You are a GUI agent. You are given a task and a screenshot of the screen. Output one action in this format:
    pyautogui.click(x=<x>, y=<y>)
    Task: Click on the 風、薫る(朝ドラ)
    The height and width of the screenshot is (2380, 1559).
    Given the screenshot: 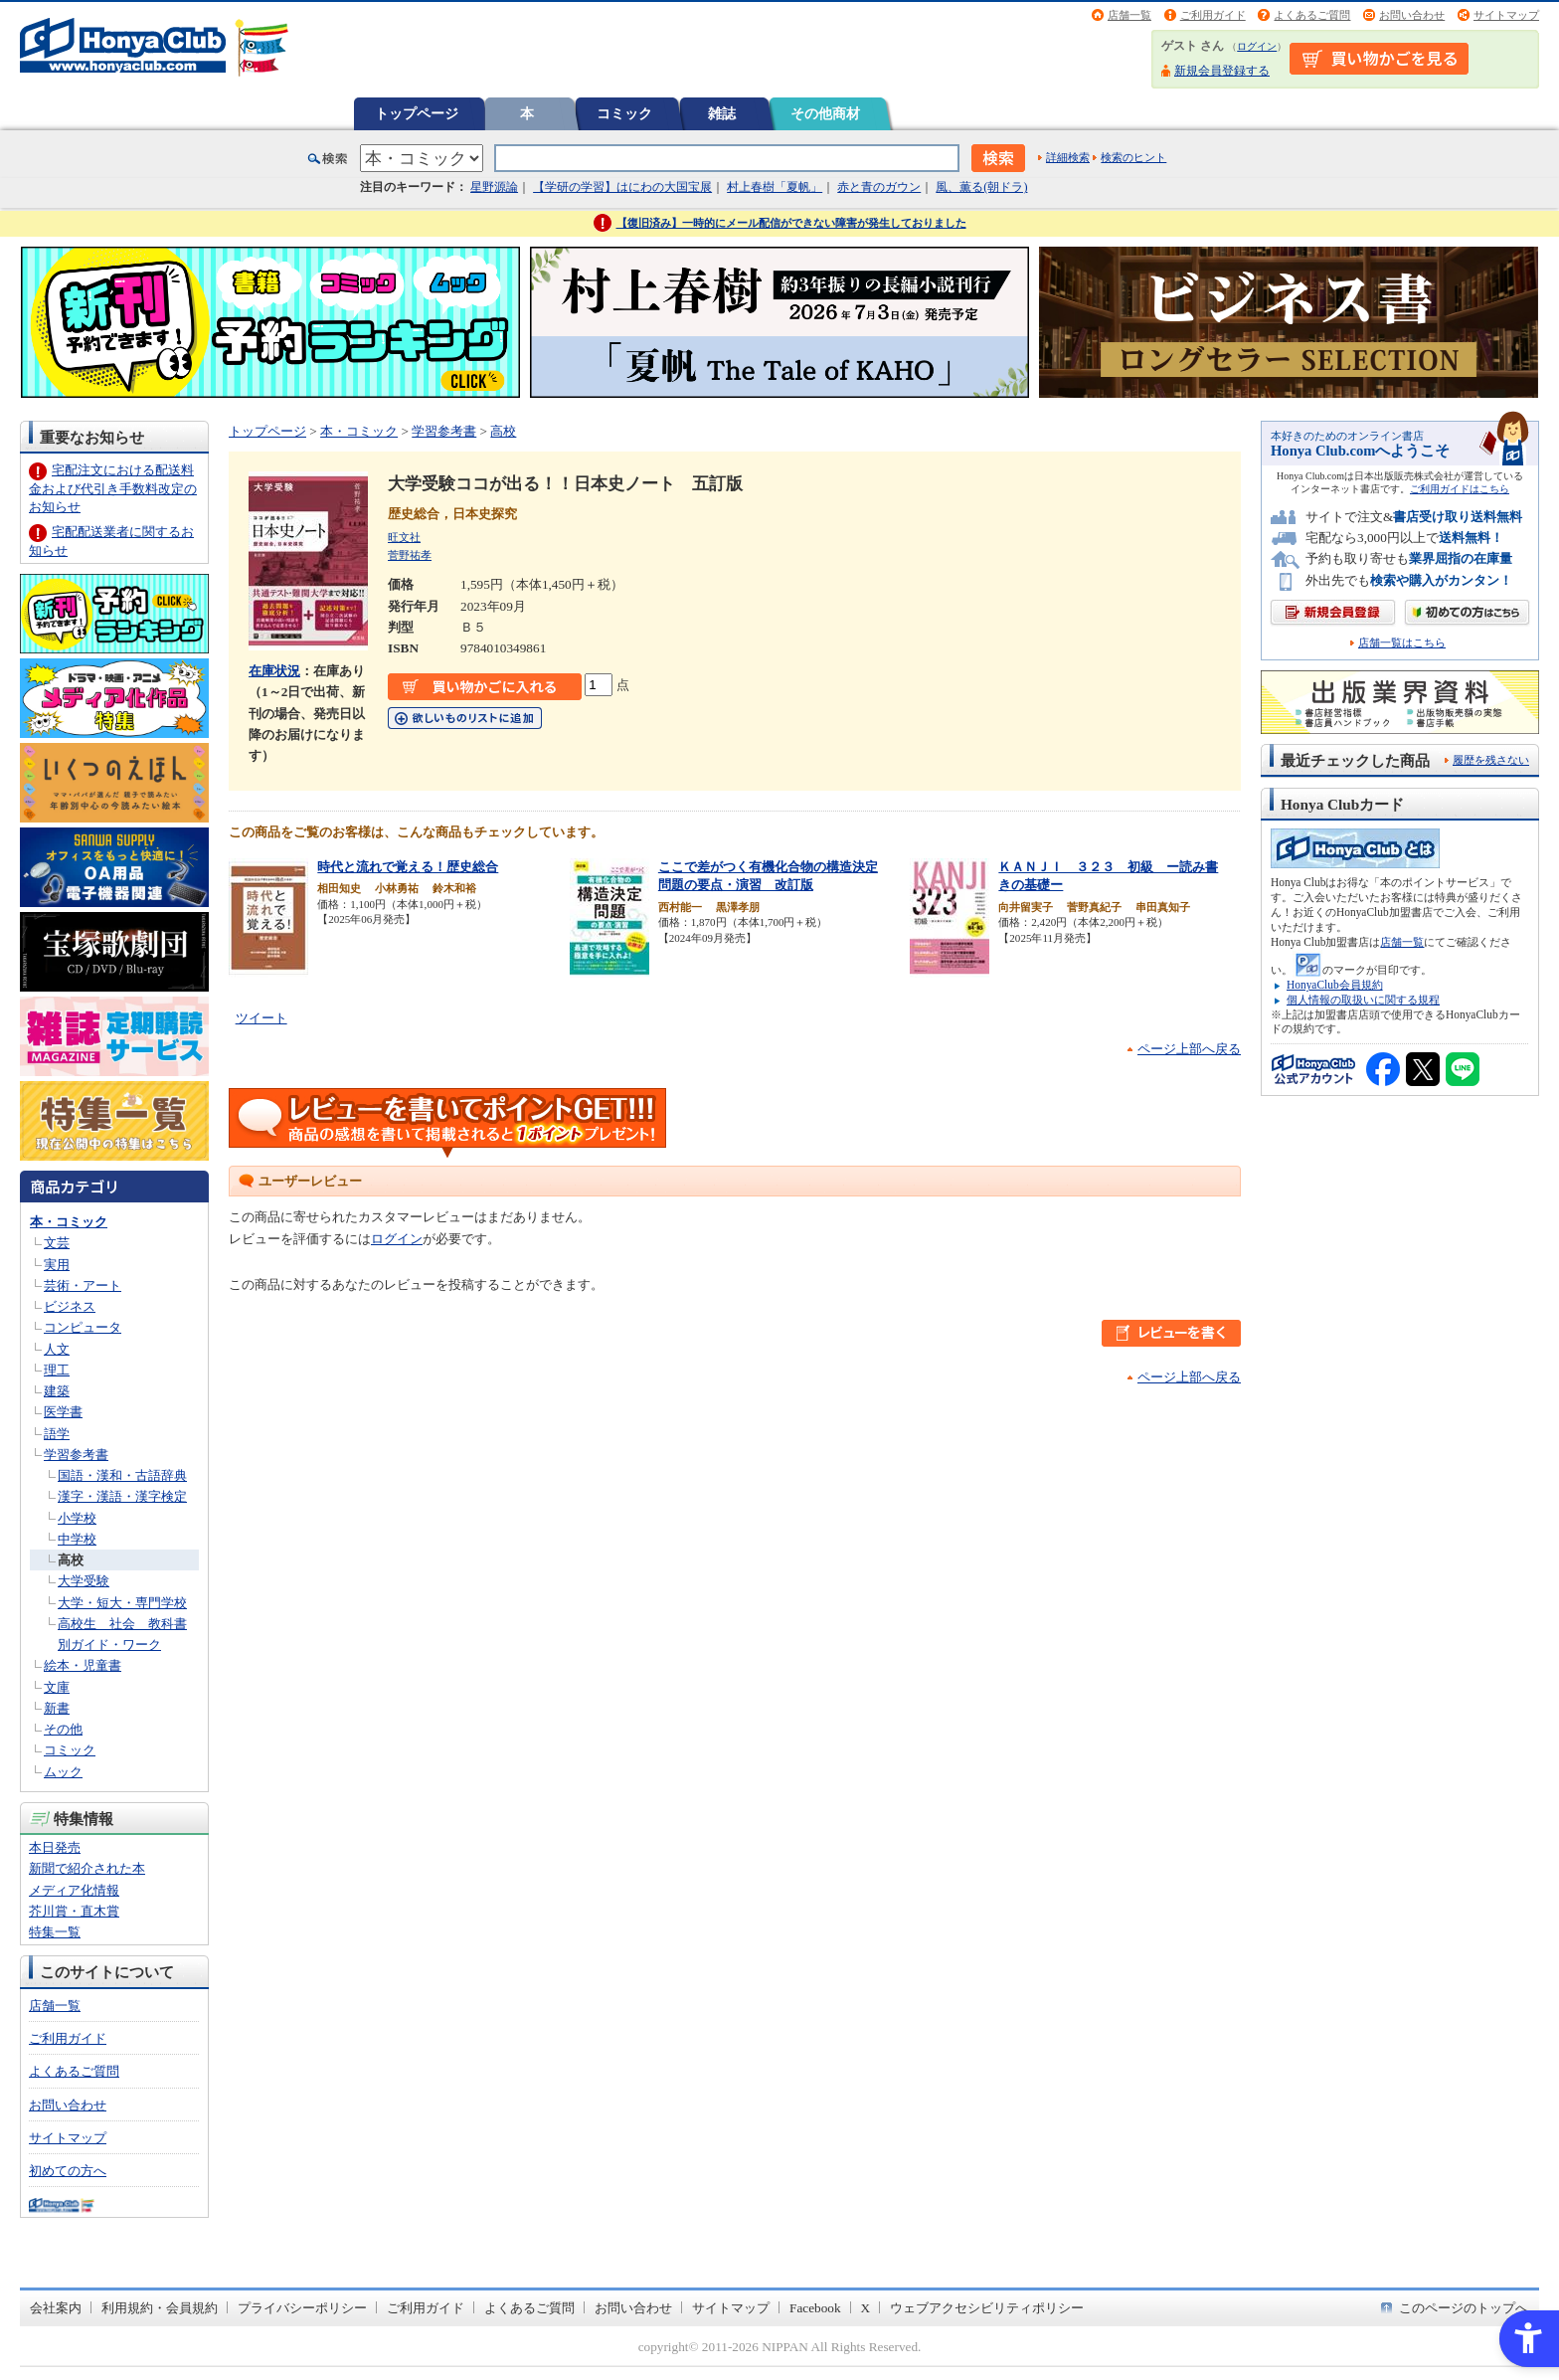 What is the action you would take?
    pyautogui.click(x=981, y=187)
    